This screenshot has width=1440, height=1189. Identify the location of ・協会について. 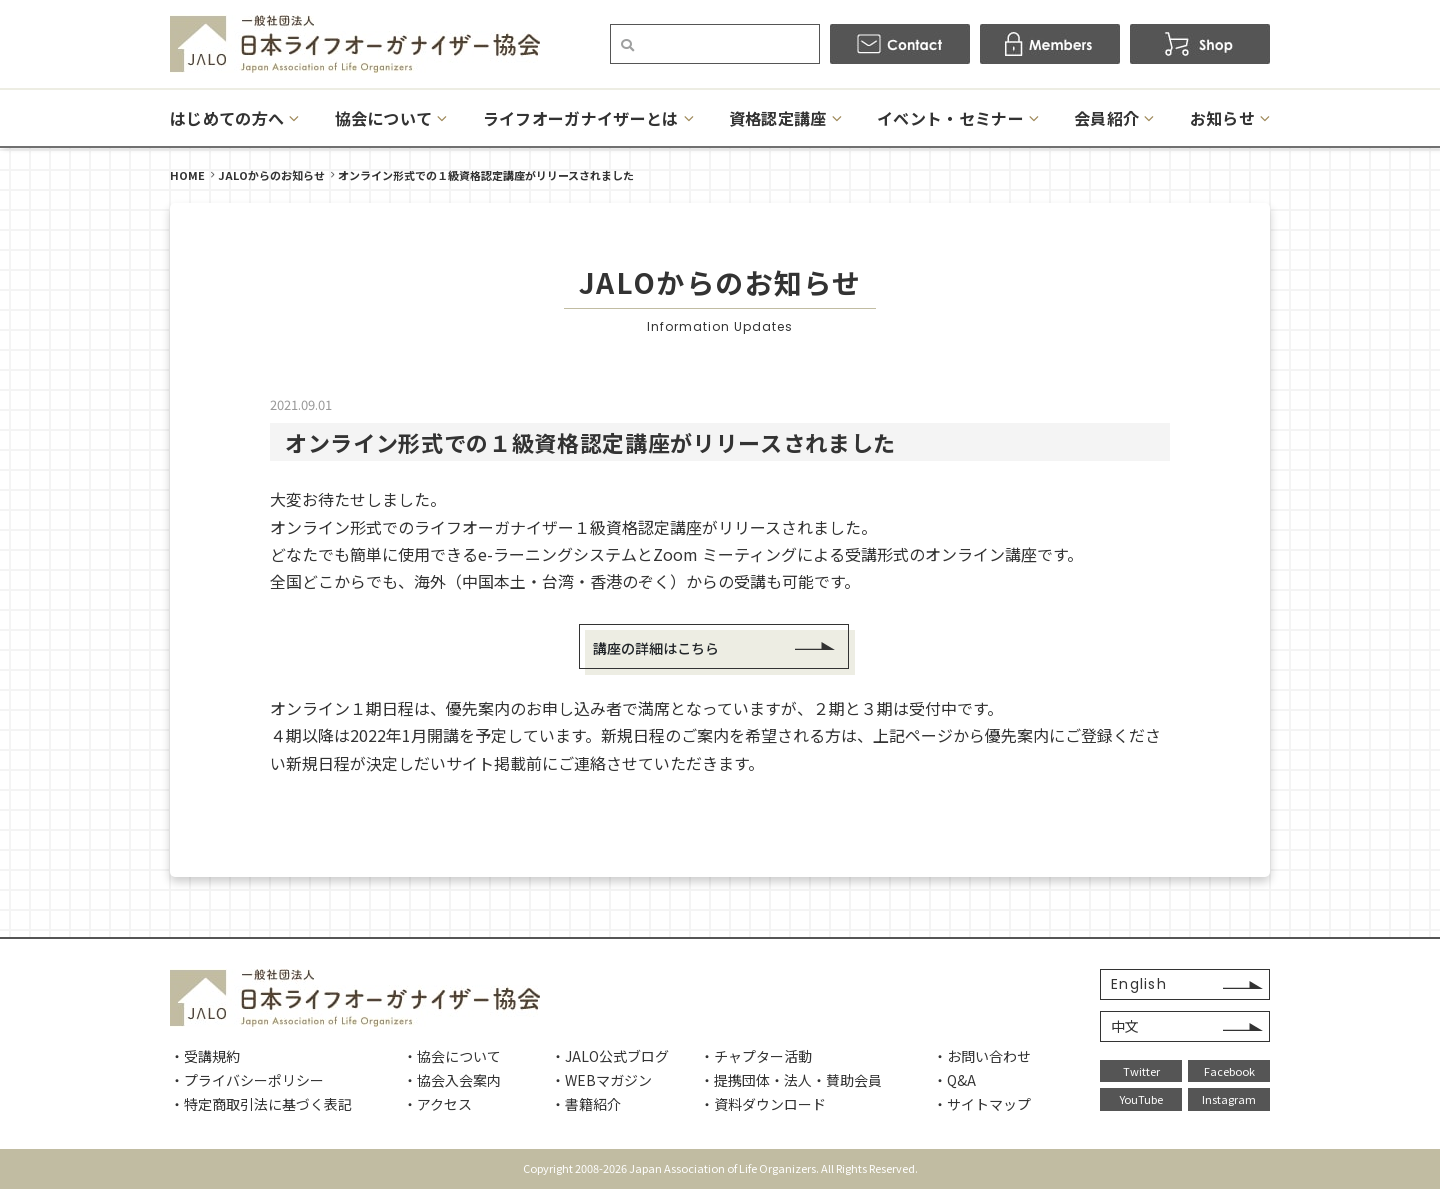
(452, 1056).